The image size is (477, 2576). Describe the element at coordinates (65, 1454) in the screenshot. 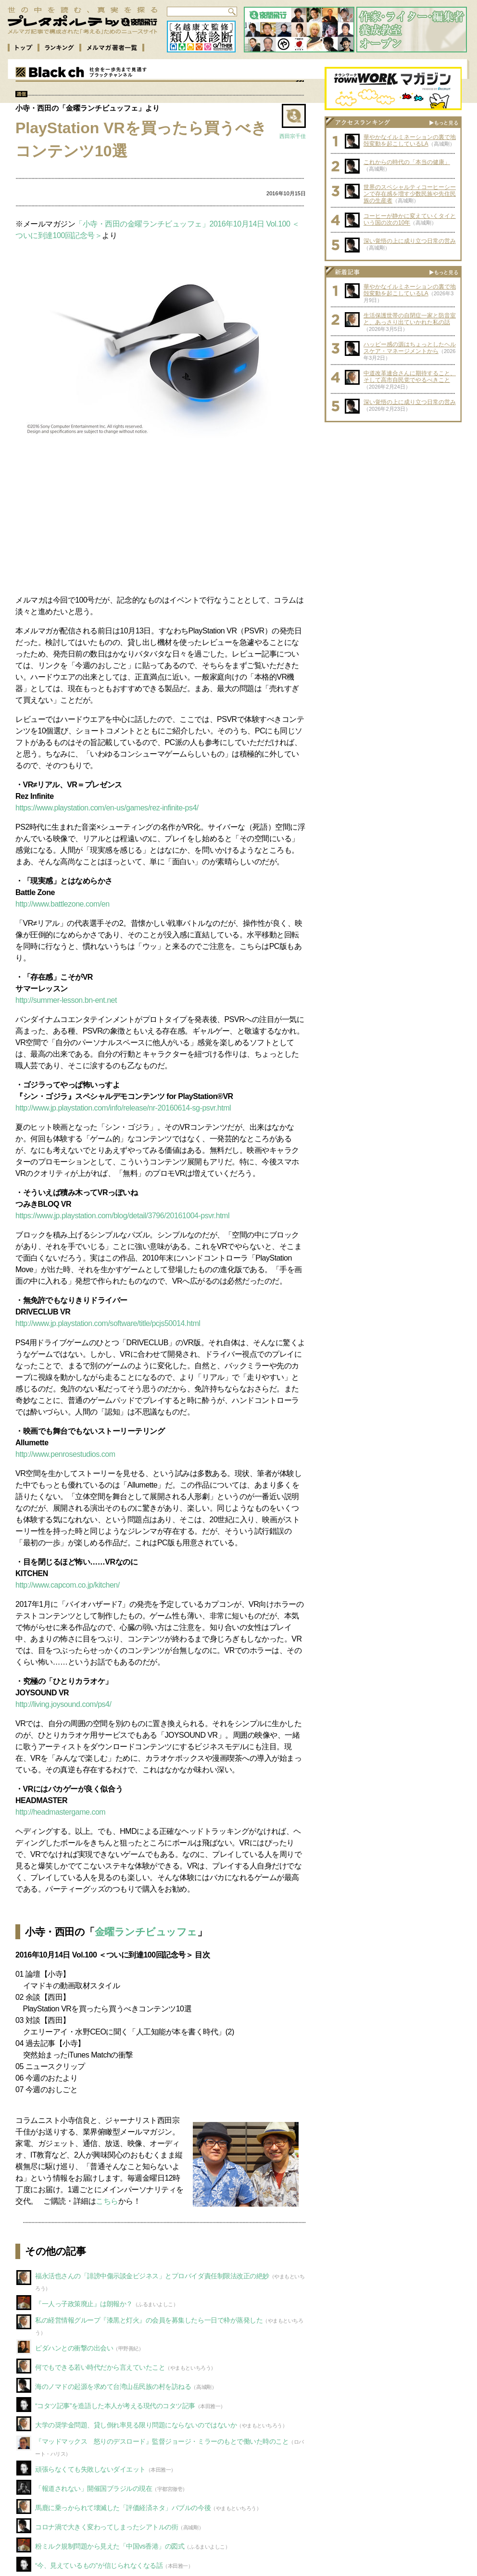

I see `http://www.penrosestudios.com` at that location.